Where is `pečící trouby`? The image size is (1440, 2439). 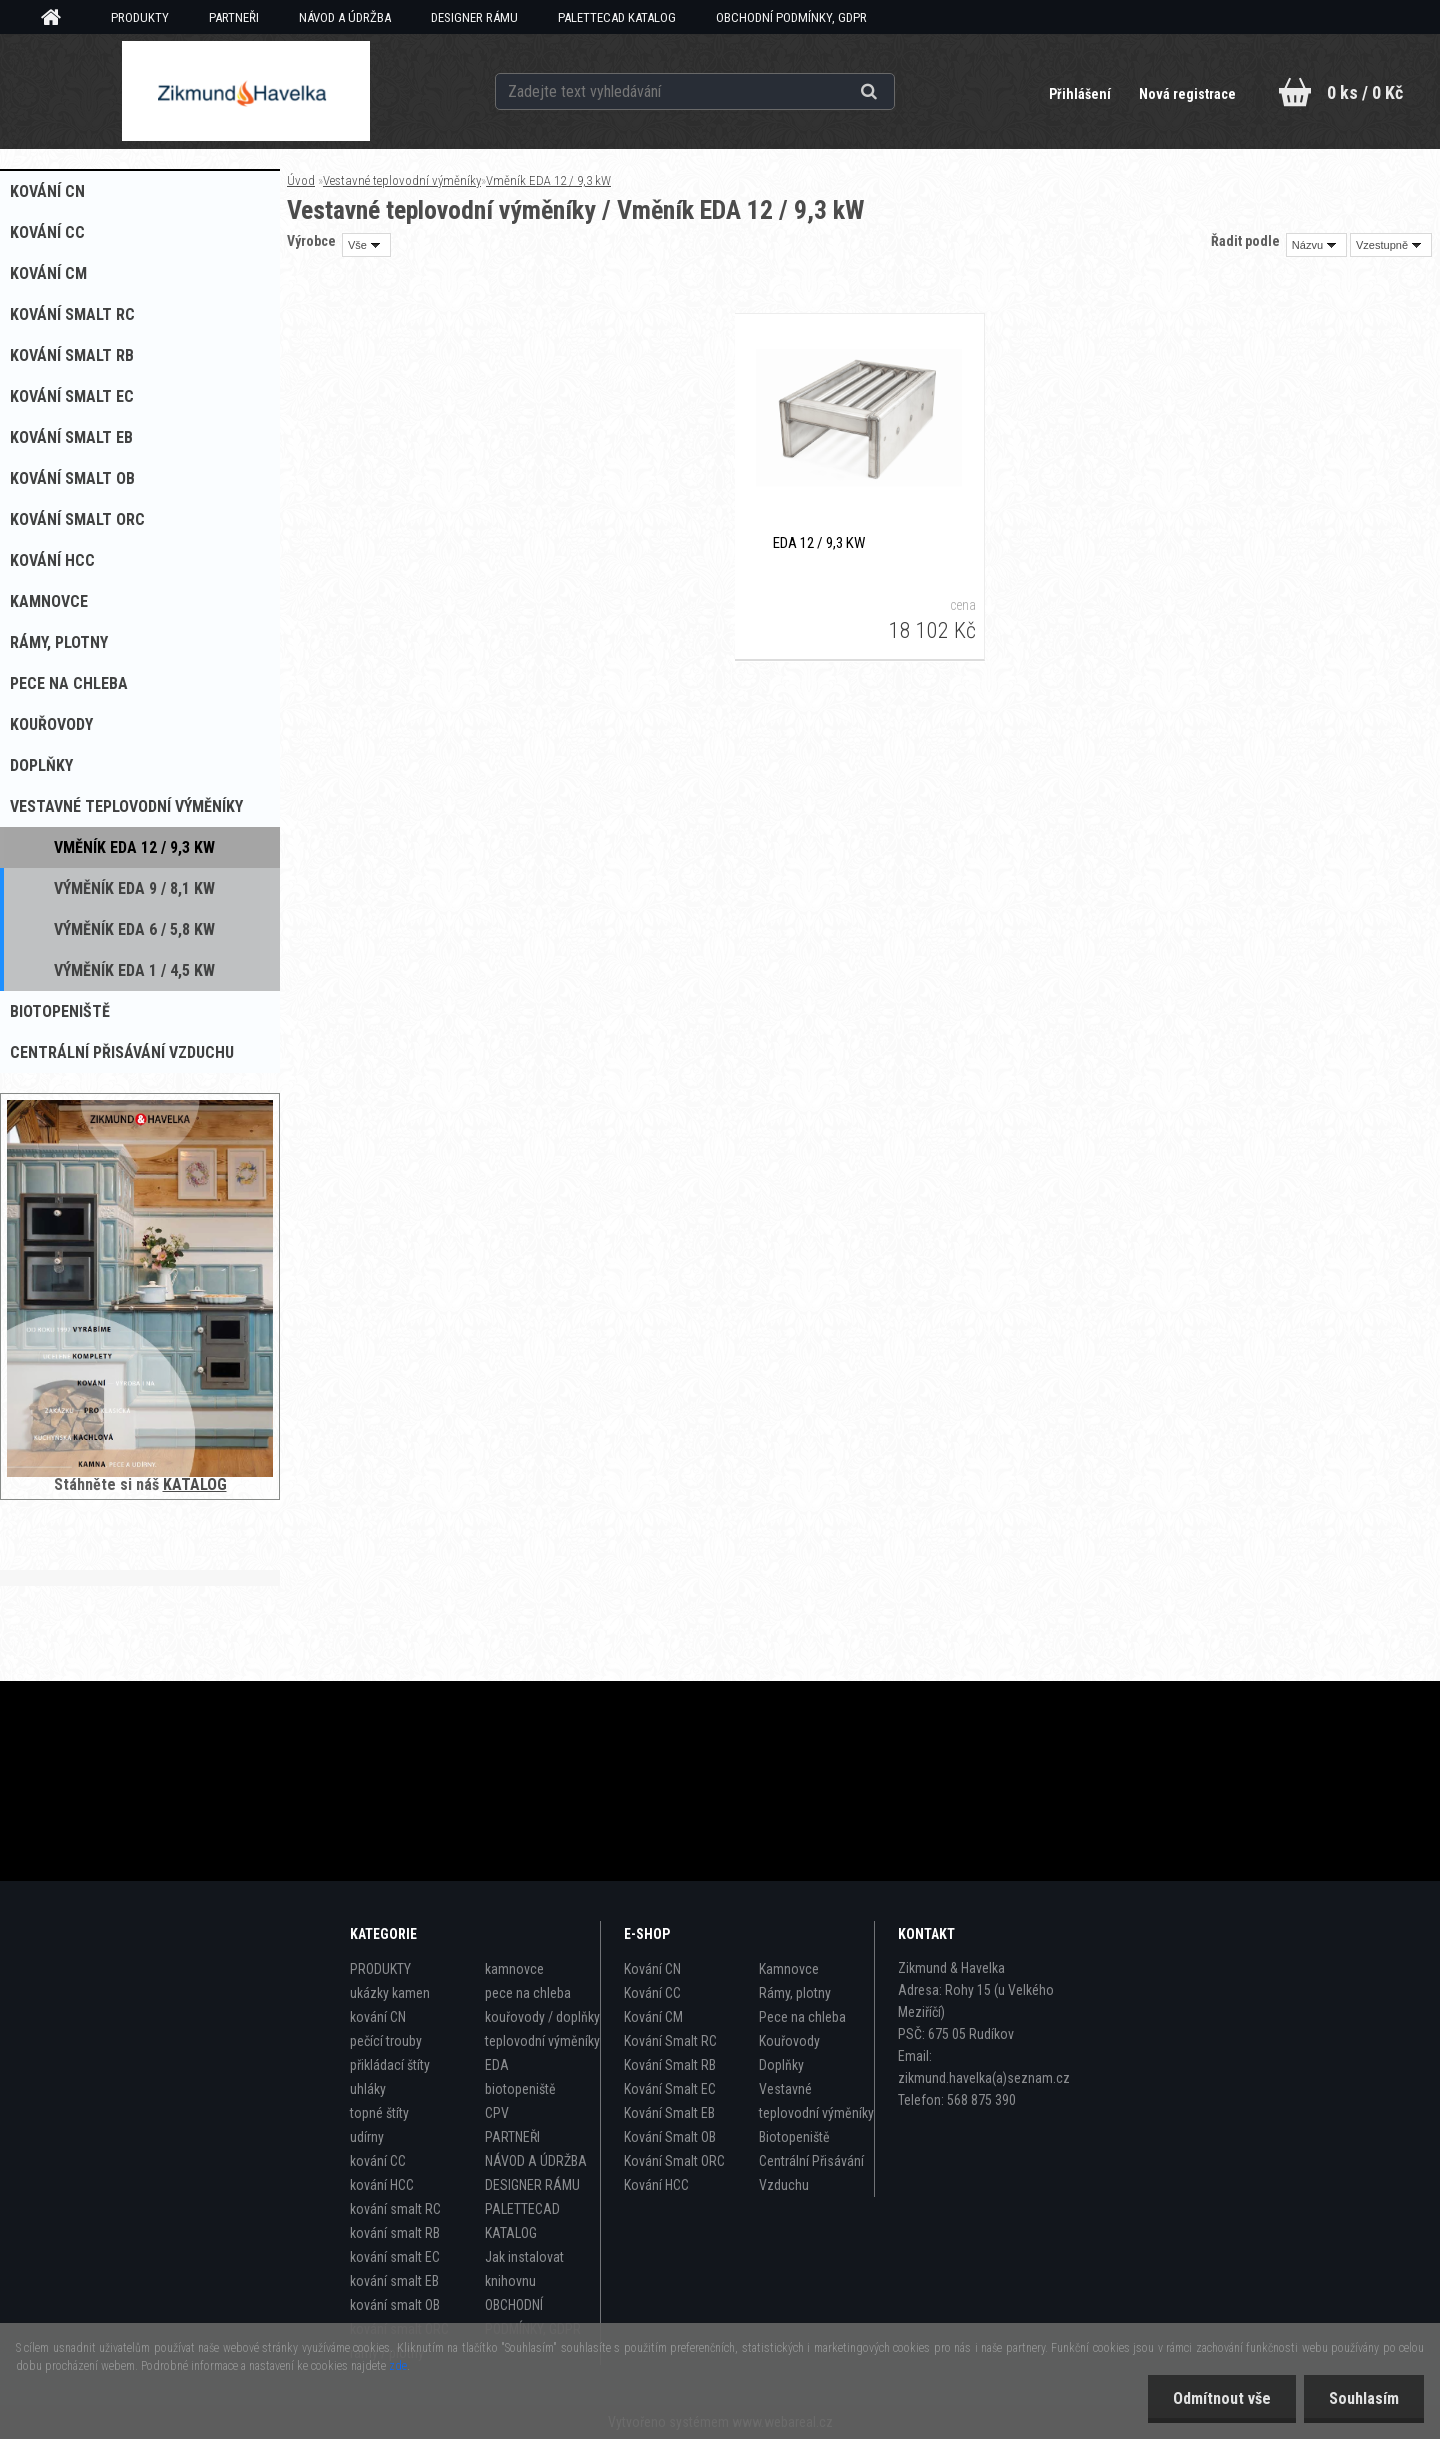
pečící trouby is located at coordinates (386, 2041).